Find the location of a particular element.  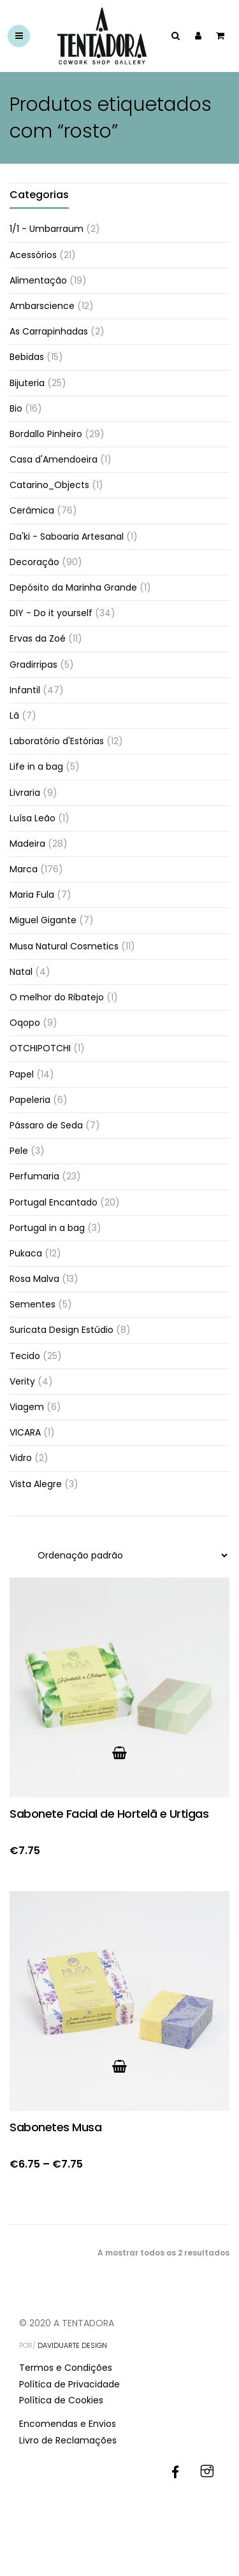

Infantil is located at coordinates (25, 690).